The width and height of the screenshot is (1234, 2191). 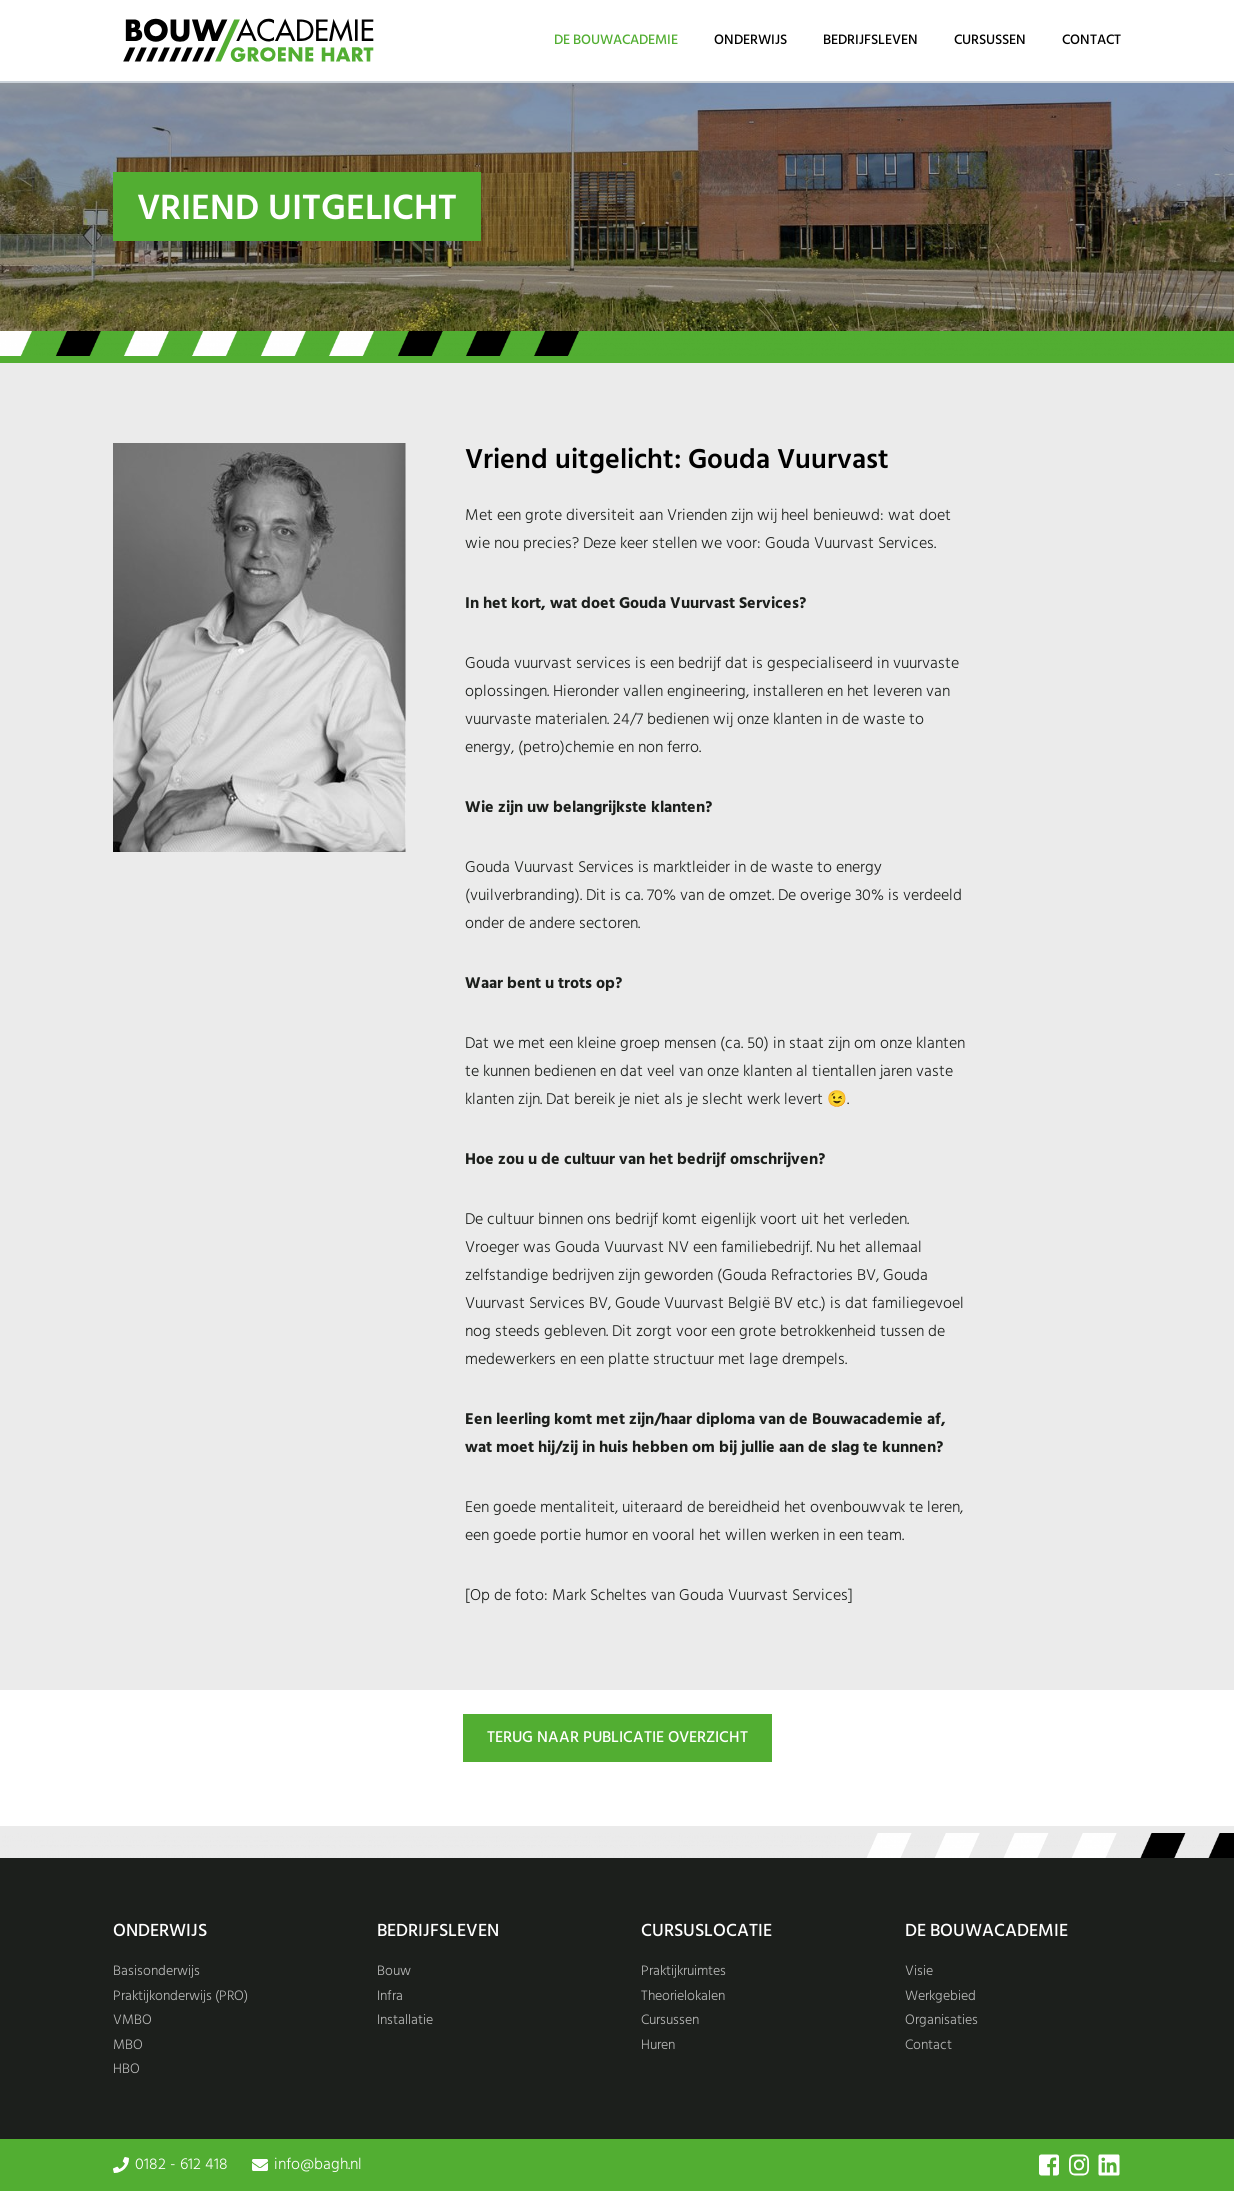 I want to click on HBO, so click(x=126, y=2069).